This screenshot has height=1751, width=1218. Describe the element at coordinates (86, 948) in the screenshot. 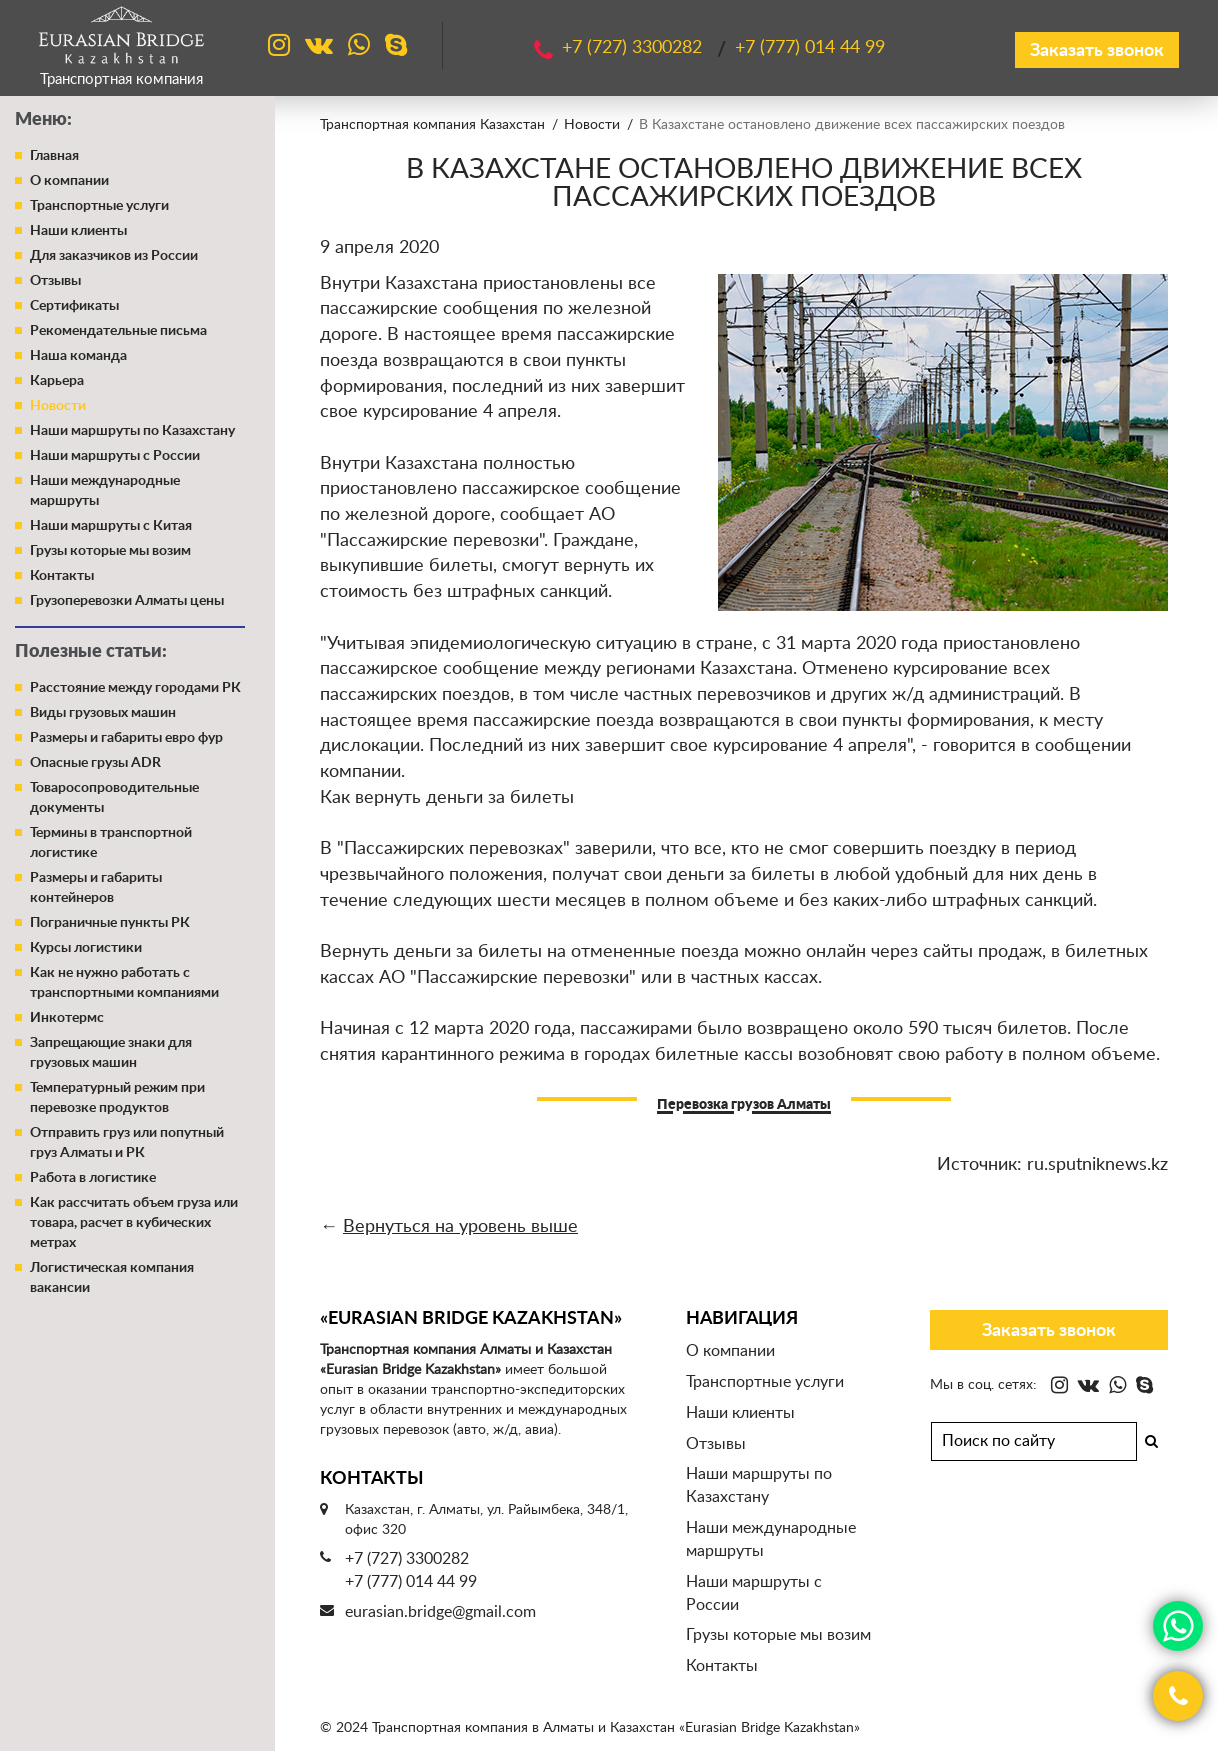

I see `Курсы логистики` at that location.